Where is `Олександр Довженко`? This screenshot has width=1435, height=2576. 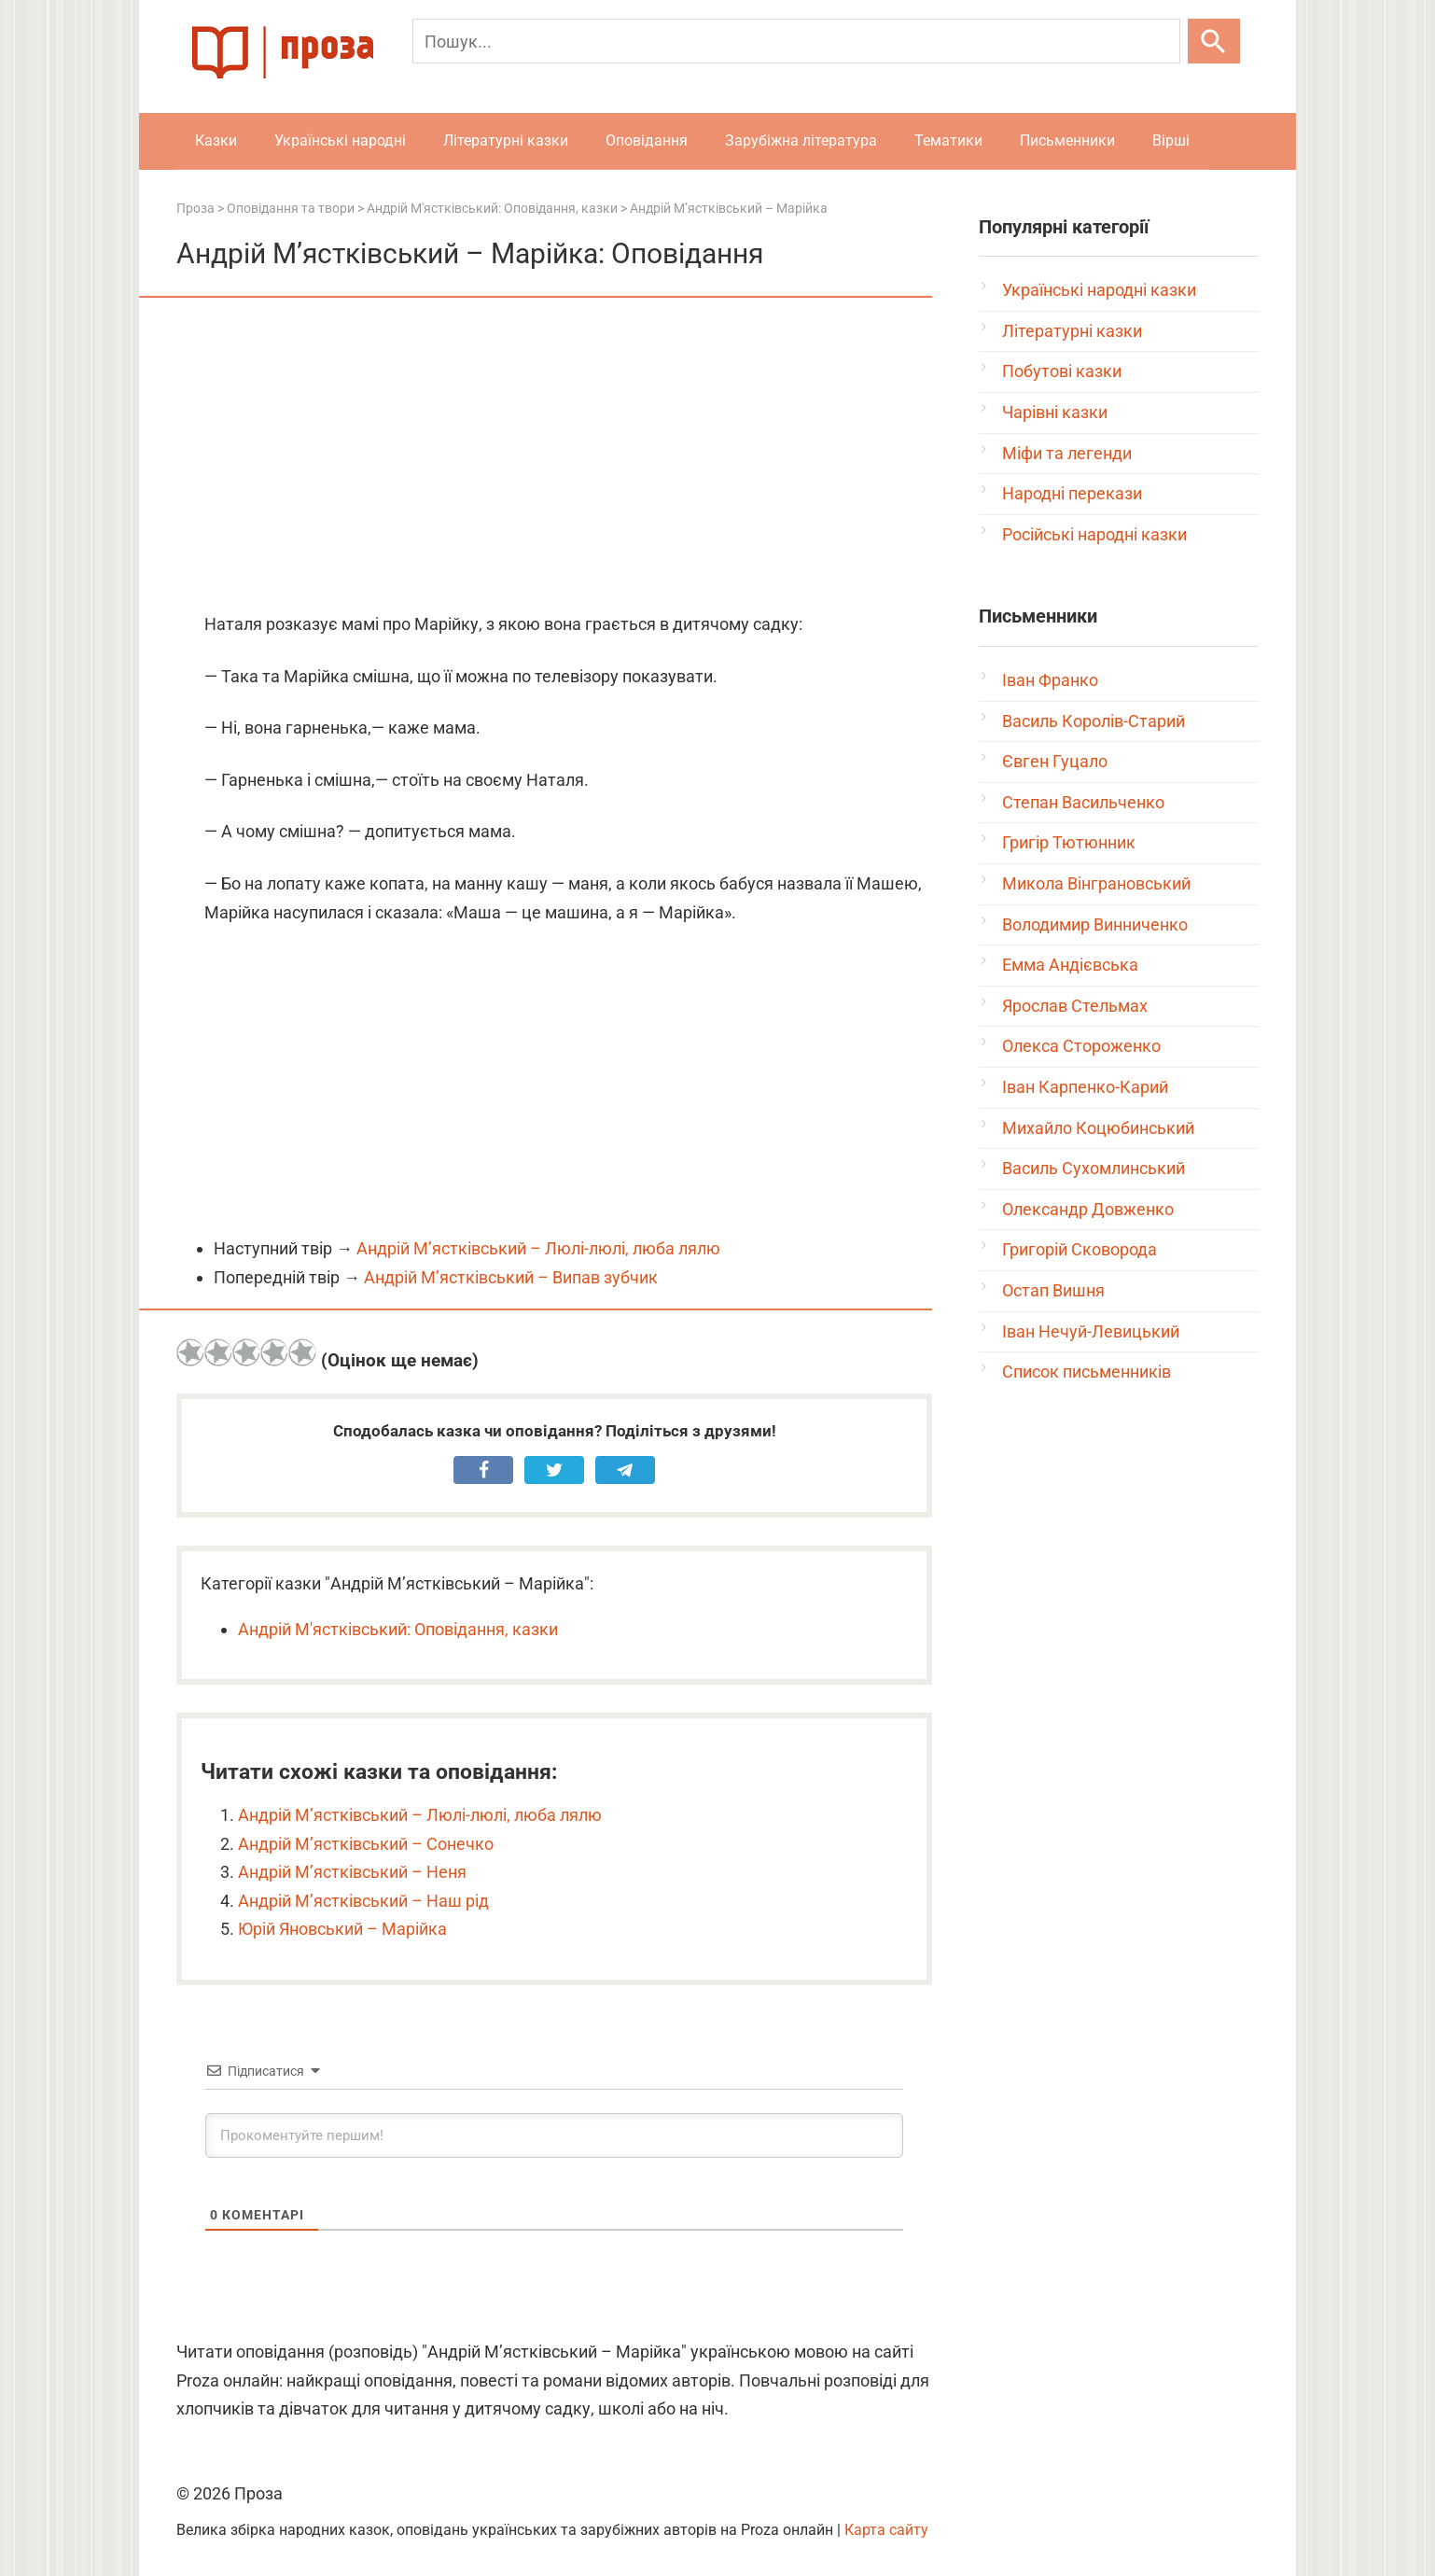
Олександр Довженко is located at coordinates (1088, 1209).